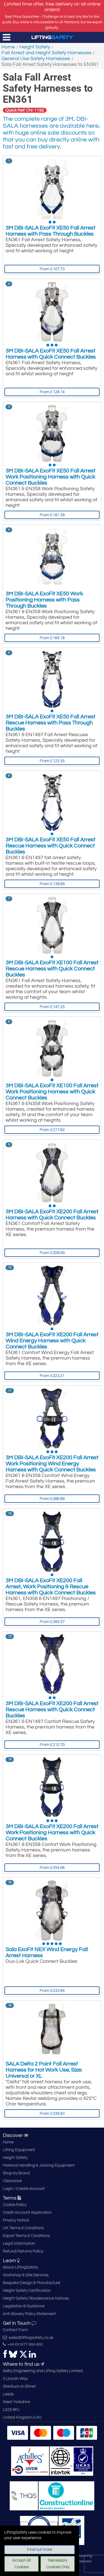 This screenshot has width=104, height=2576. Describe the element at coordinates (52, 1130) in the screenshot. I see `From £217.62` at that location.